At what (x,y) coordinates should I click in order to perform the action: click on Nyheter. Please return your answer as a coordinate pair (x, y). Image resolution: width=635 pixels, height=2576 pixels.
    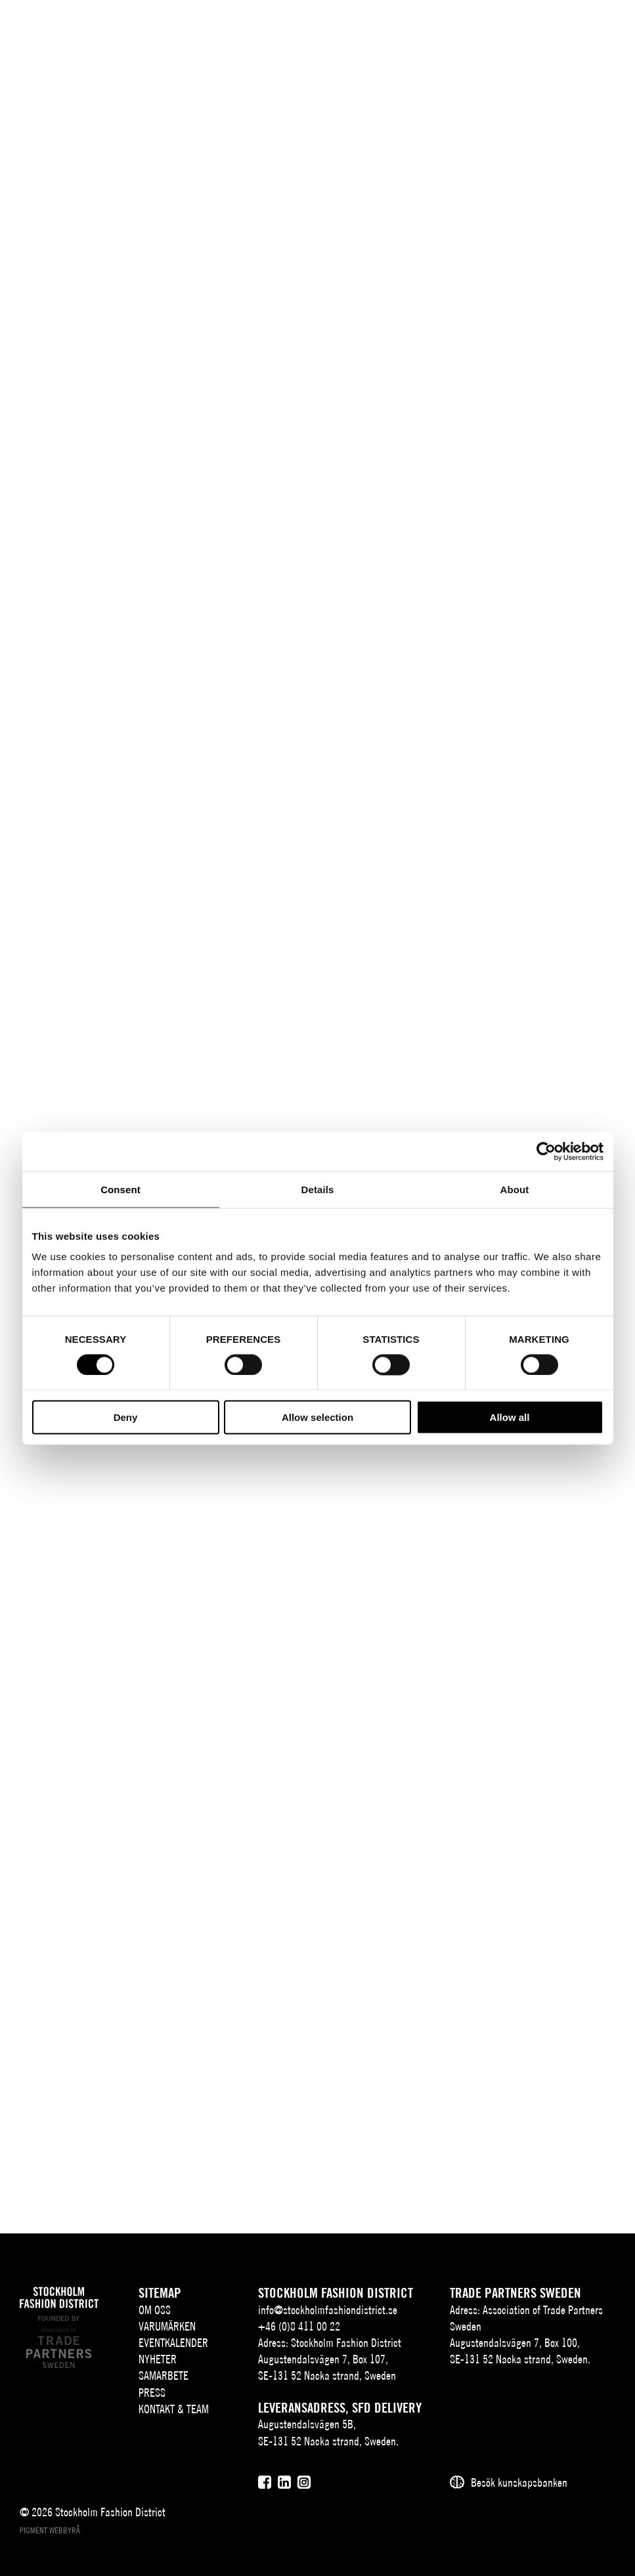
    Looking at the image, I should click on (158, 2359).